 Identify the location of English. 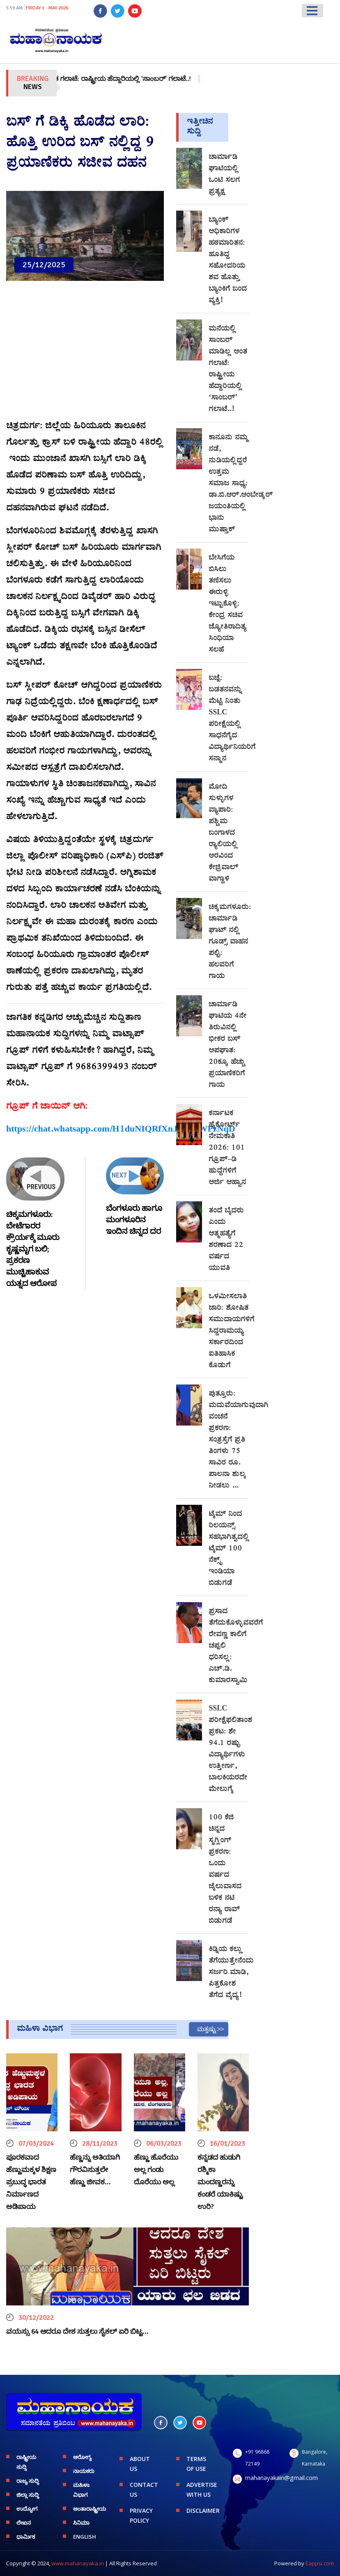
(84, 2536).